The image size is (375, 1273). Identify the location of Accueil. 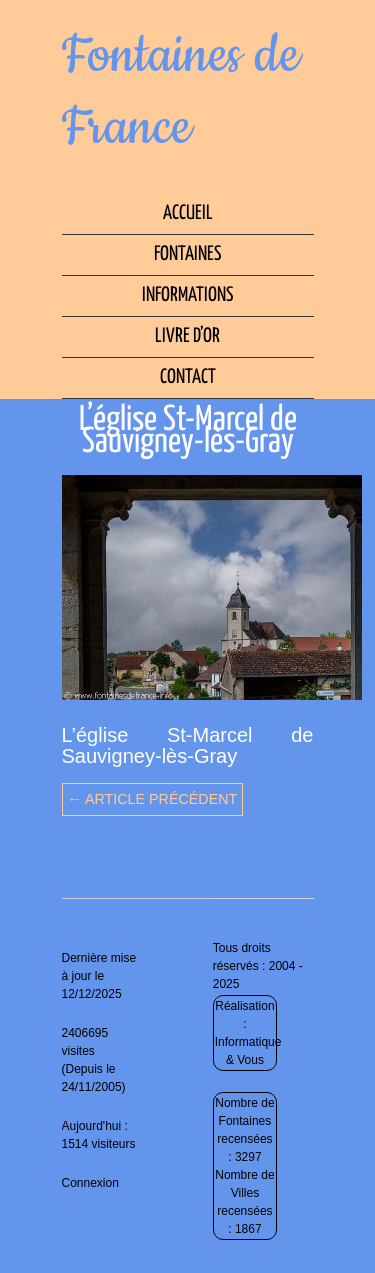
(188, 213).